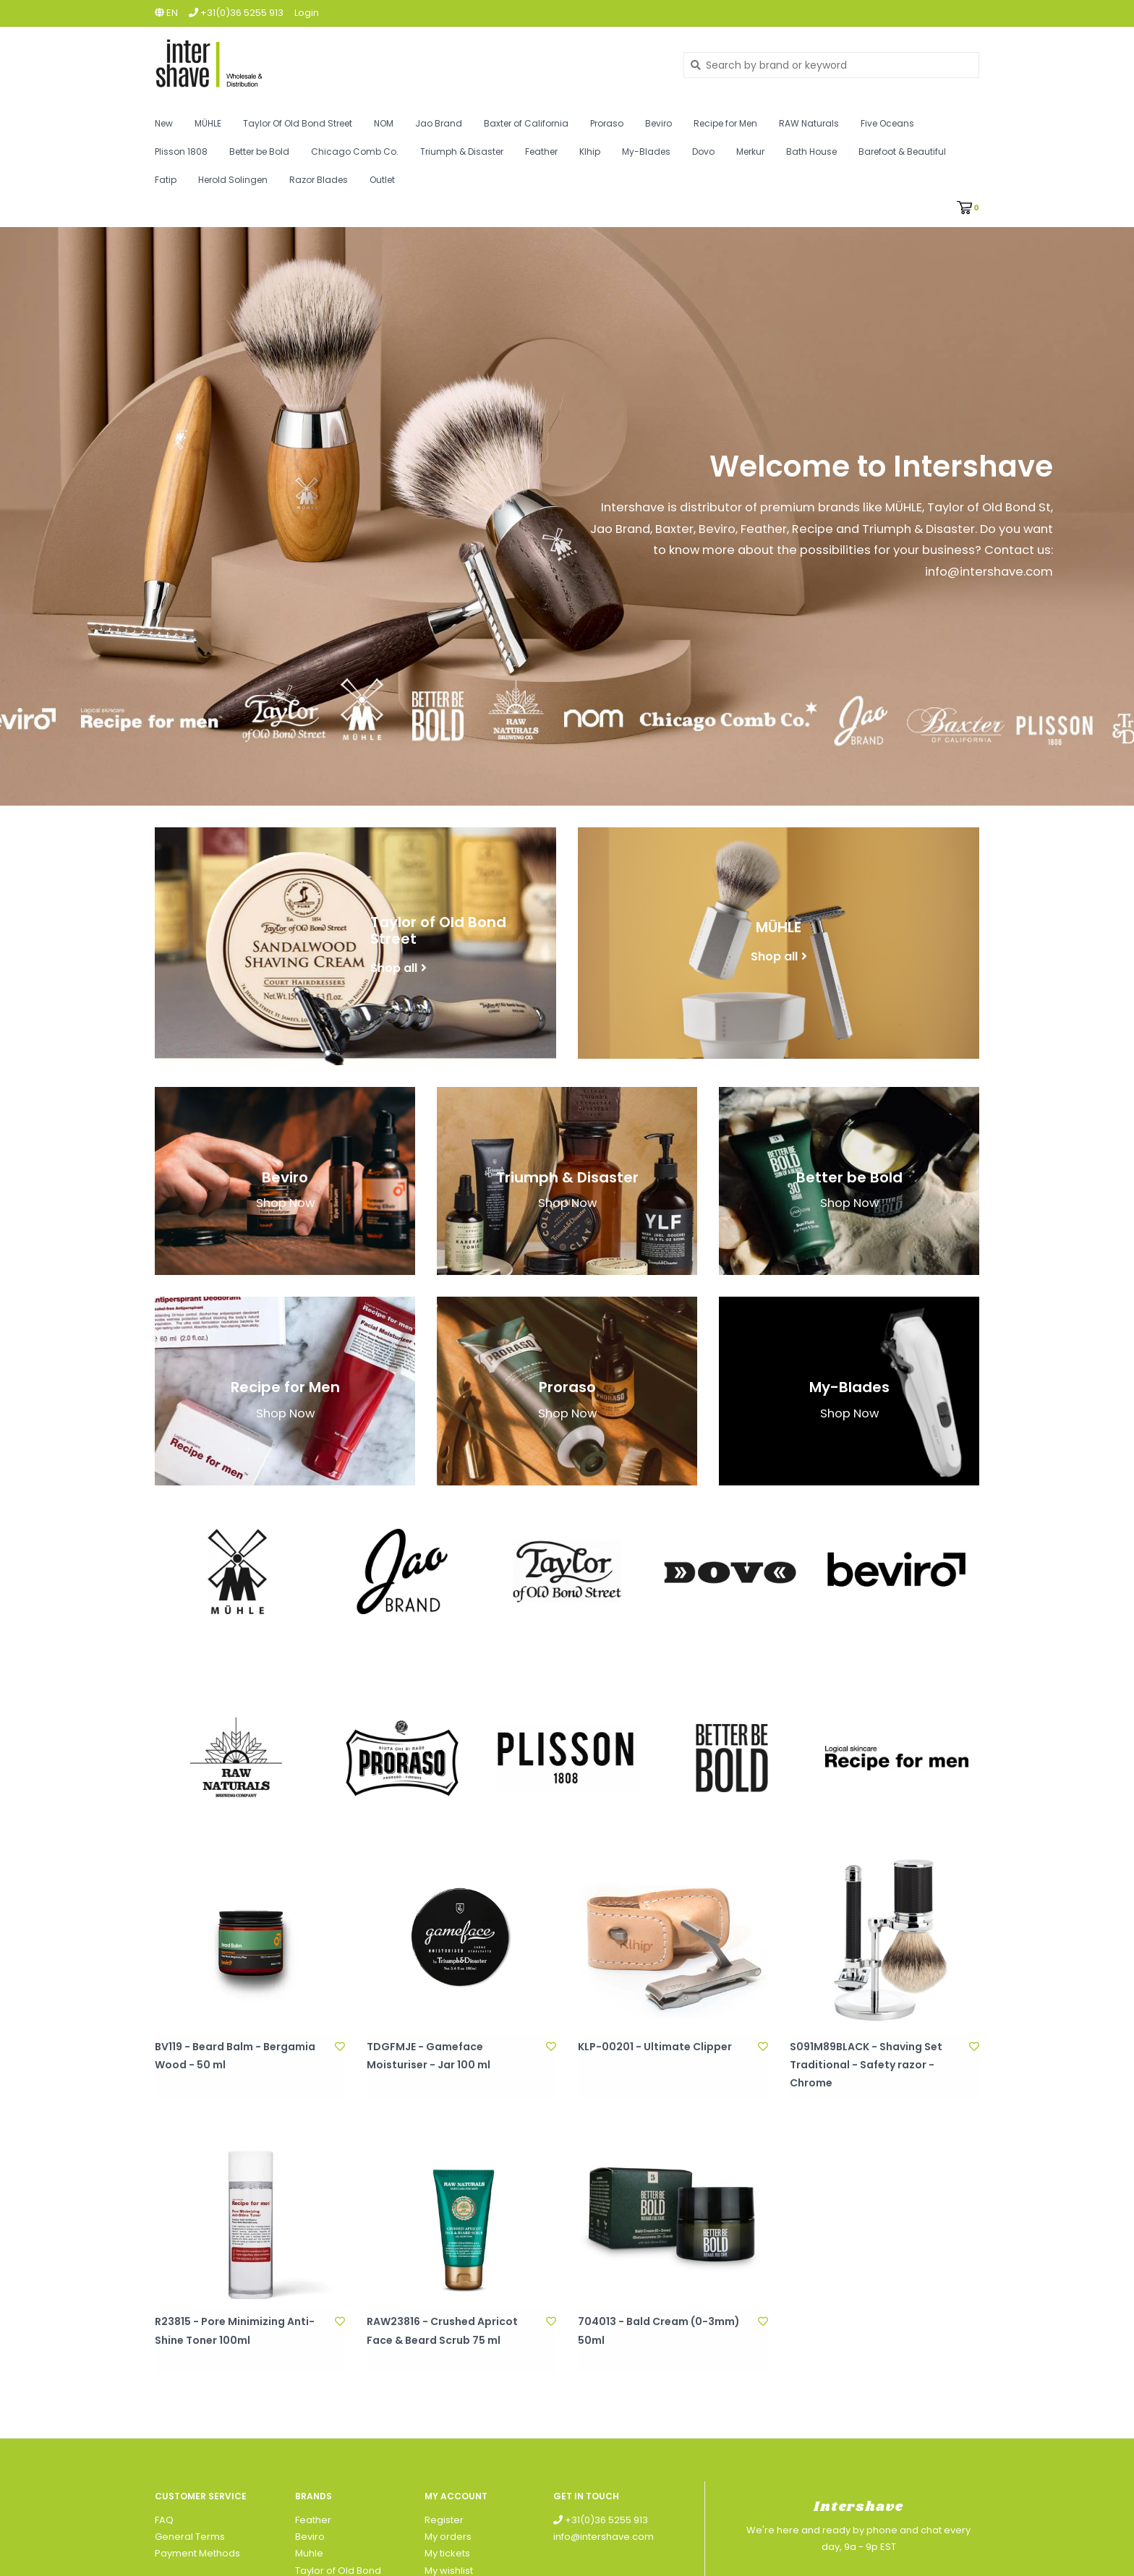 The width and height of the screenshot is (1134, 2576). I want to click on Login, so click(306, 13).